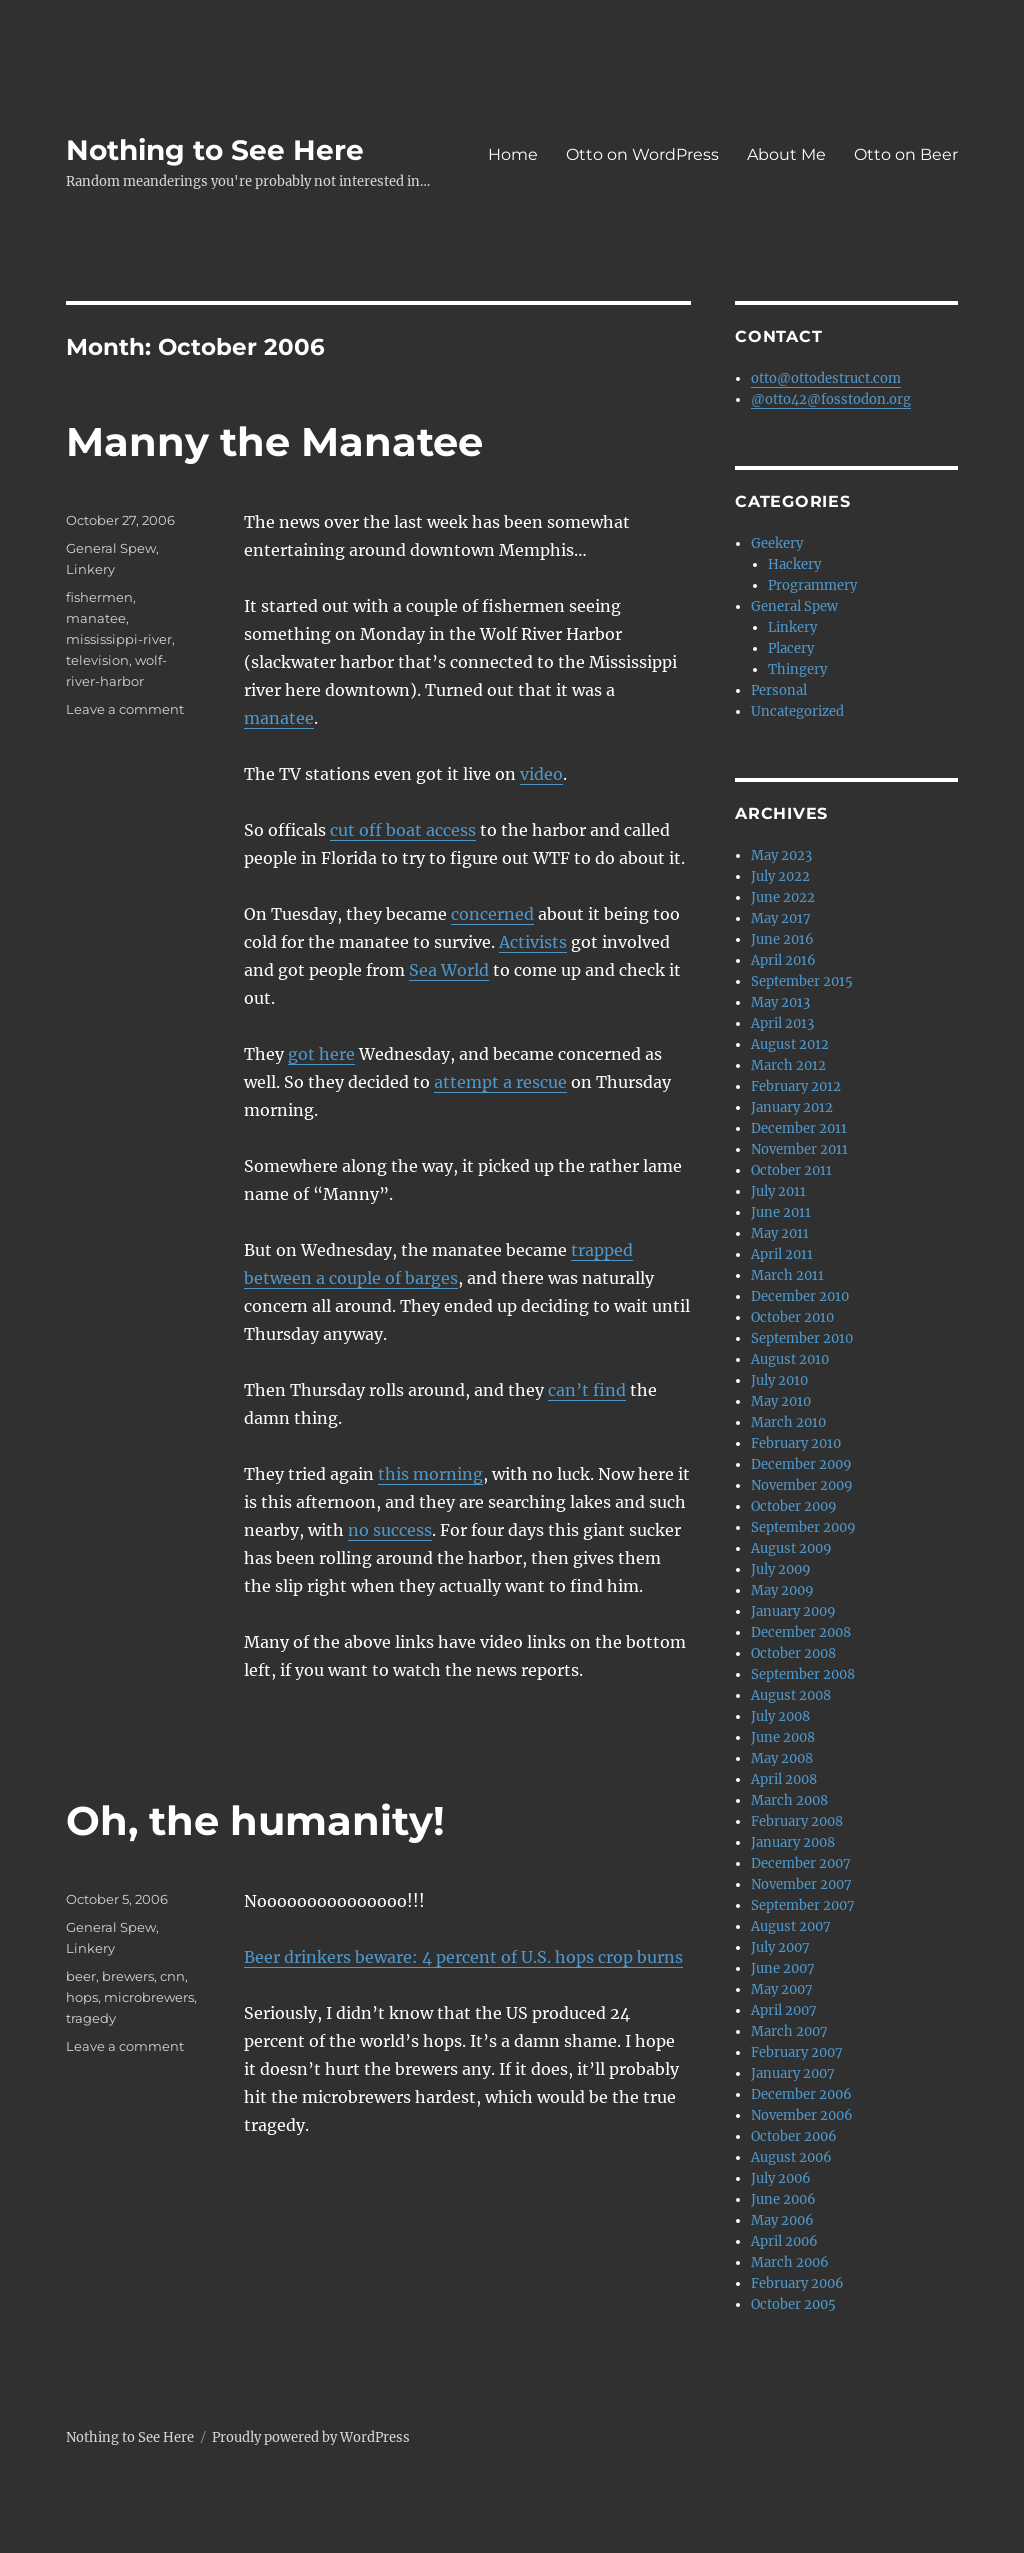 The width and height of the screenshot is (1024, 2553). What do you see at coordinates (788, 1065) in the screenshot?
I see `March 2012` at bounding box center [788, 1065].